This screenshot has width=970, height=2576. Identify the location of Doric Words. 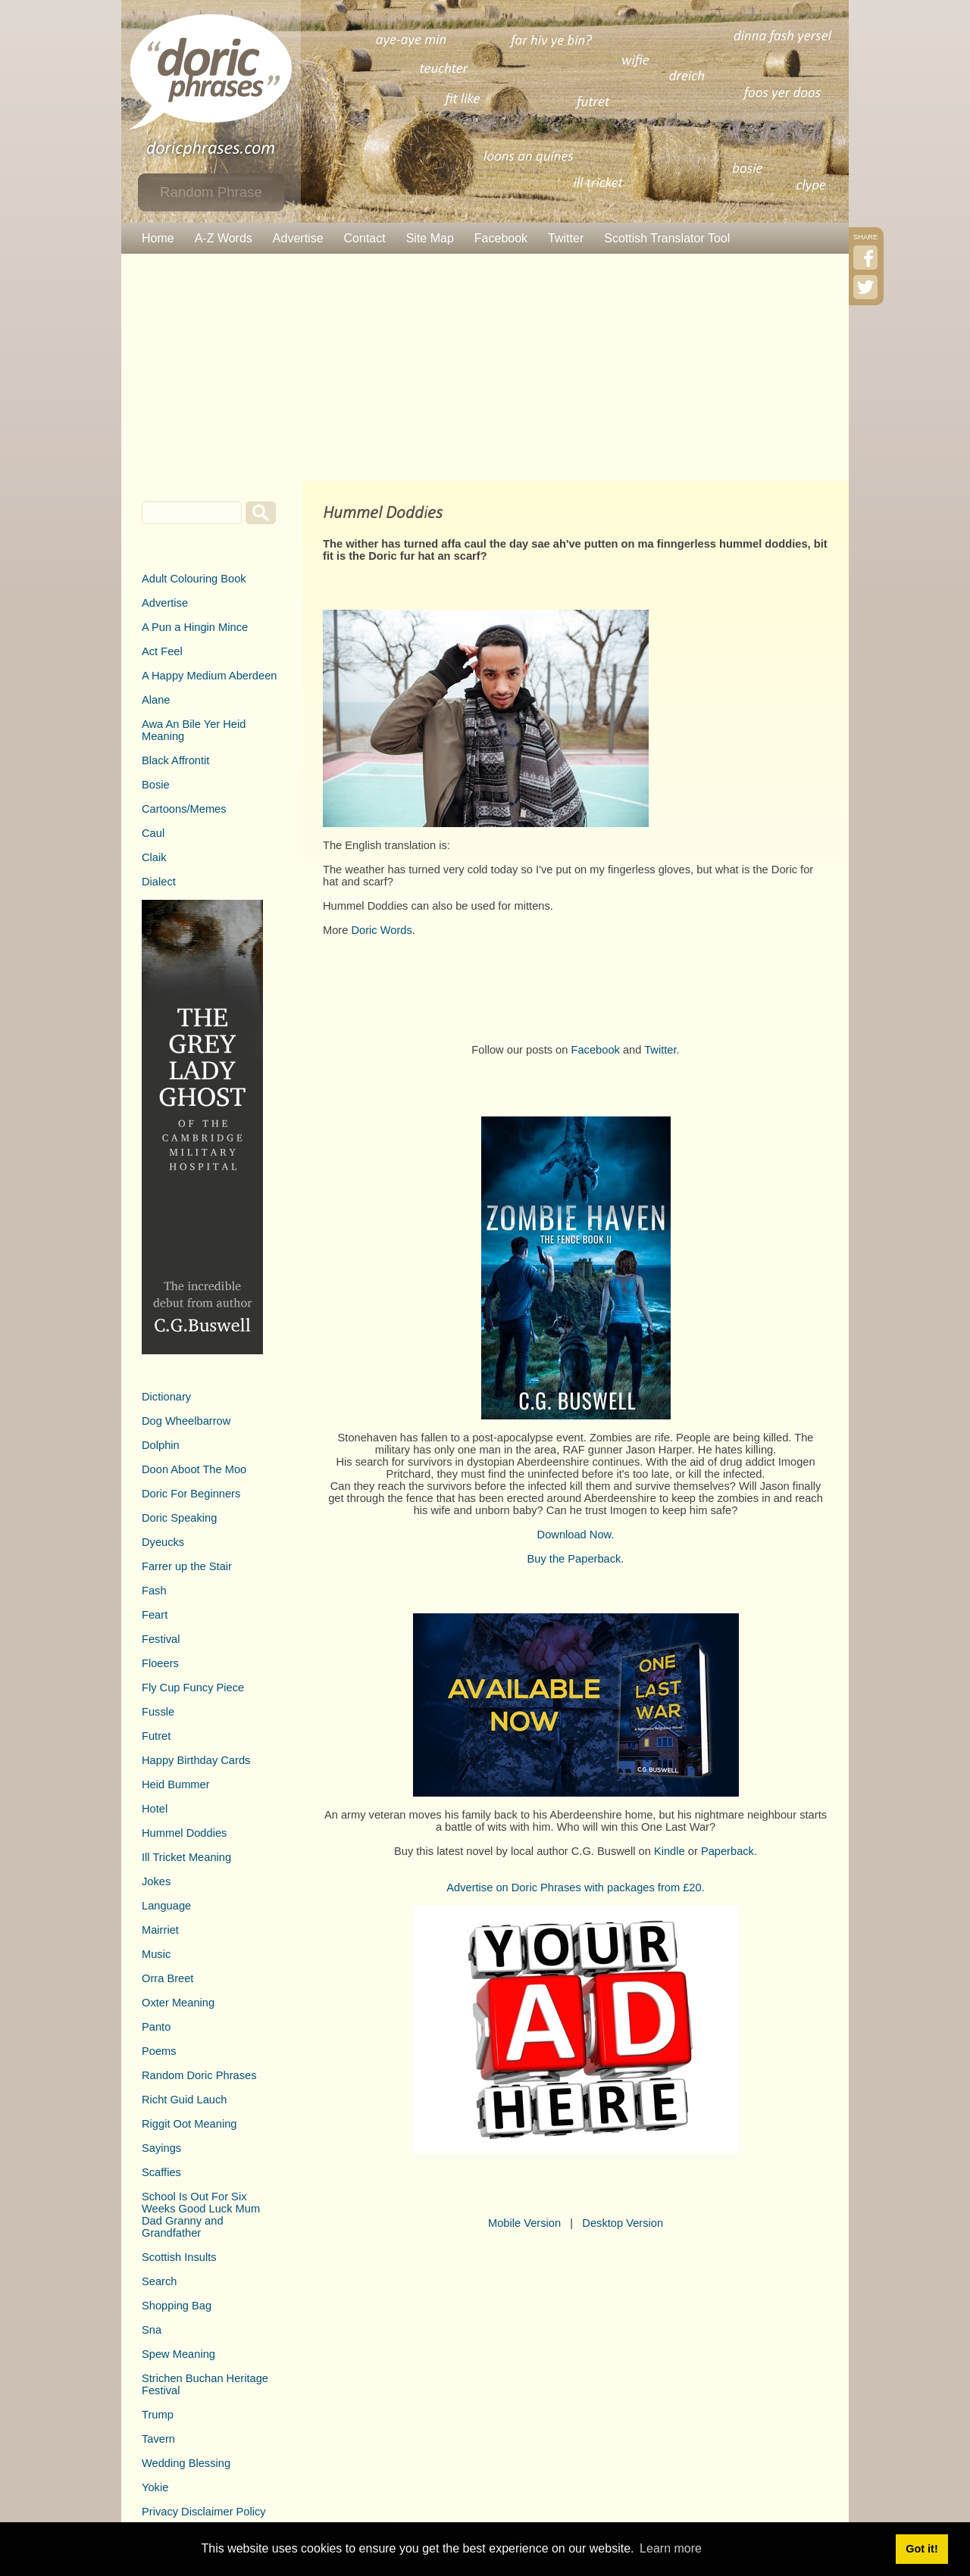
(381, 930).